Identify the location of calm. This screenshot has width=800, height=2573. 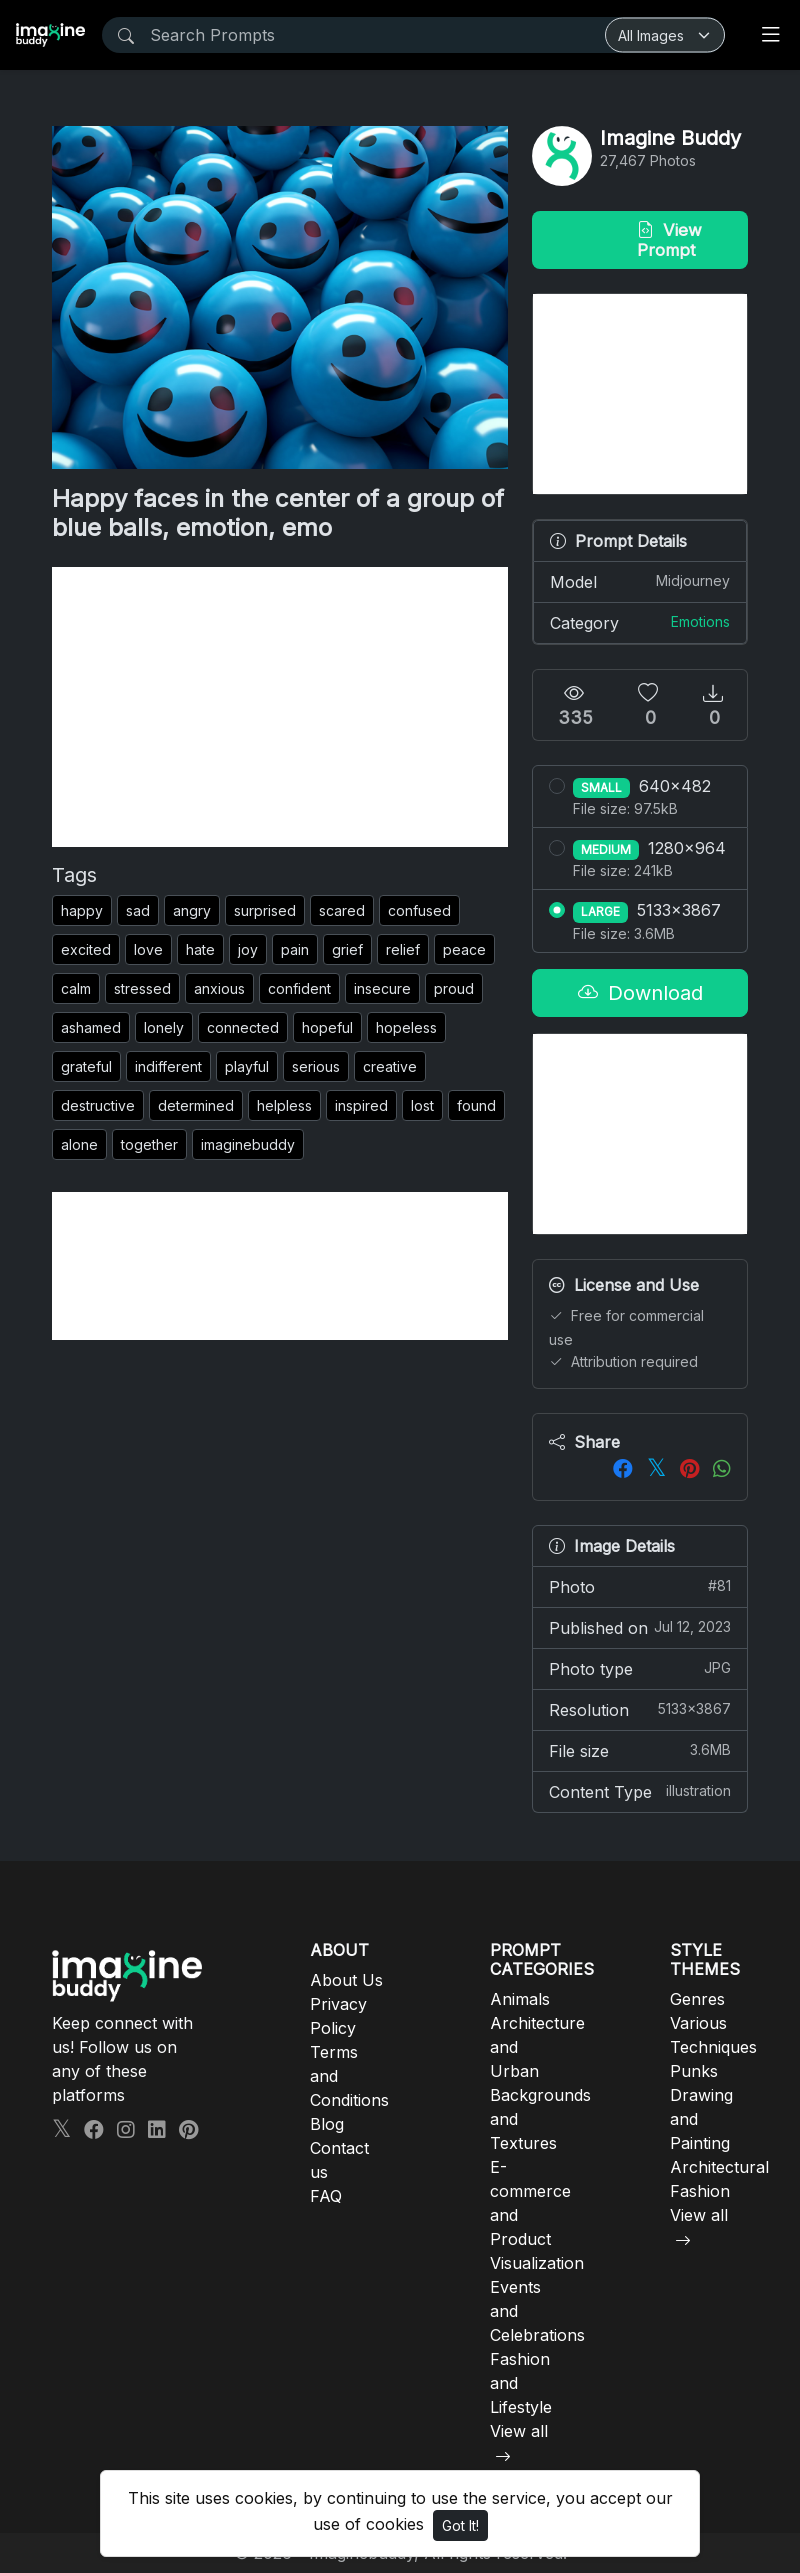
(76, 988).